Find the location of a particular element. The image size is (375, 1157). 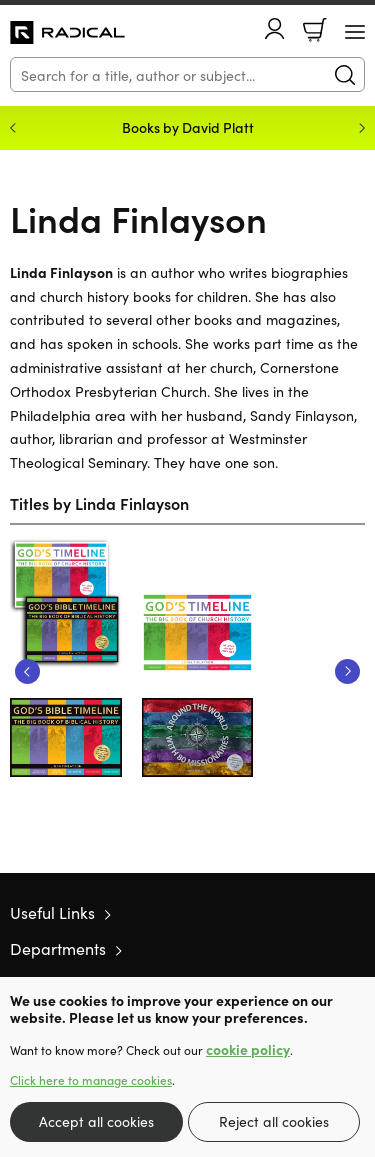

Useful Links is located at coordinates (52, 912).